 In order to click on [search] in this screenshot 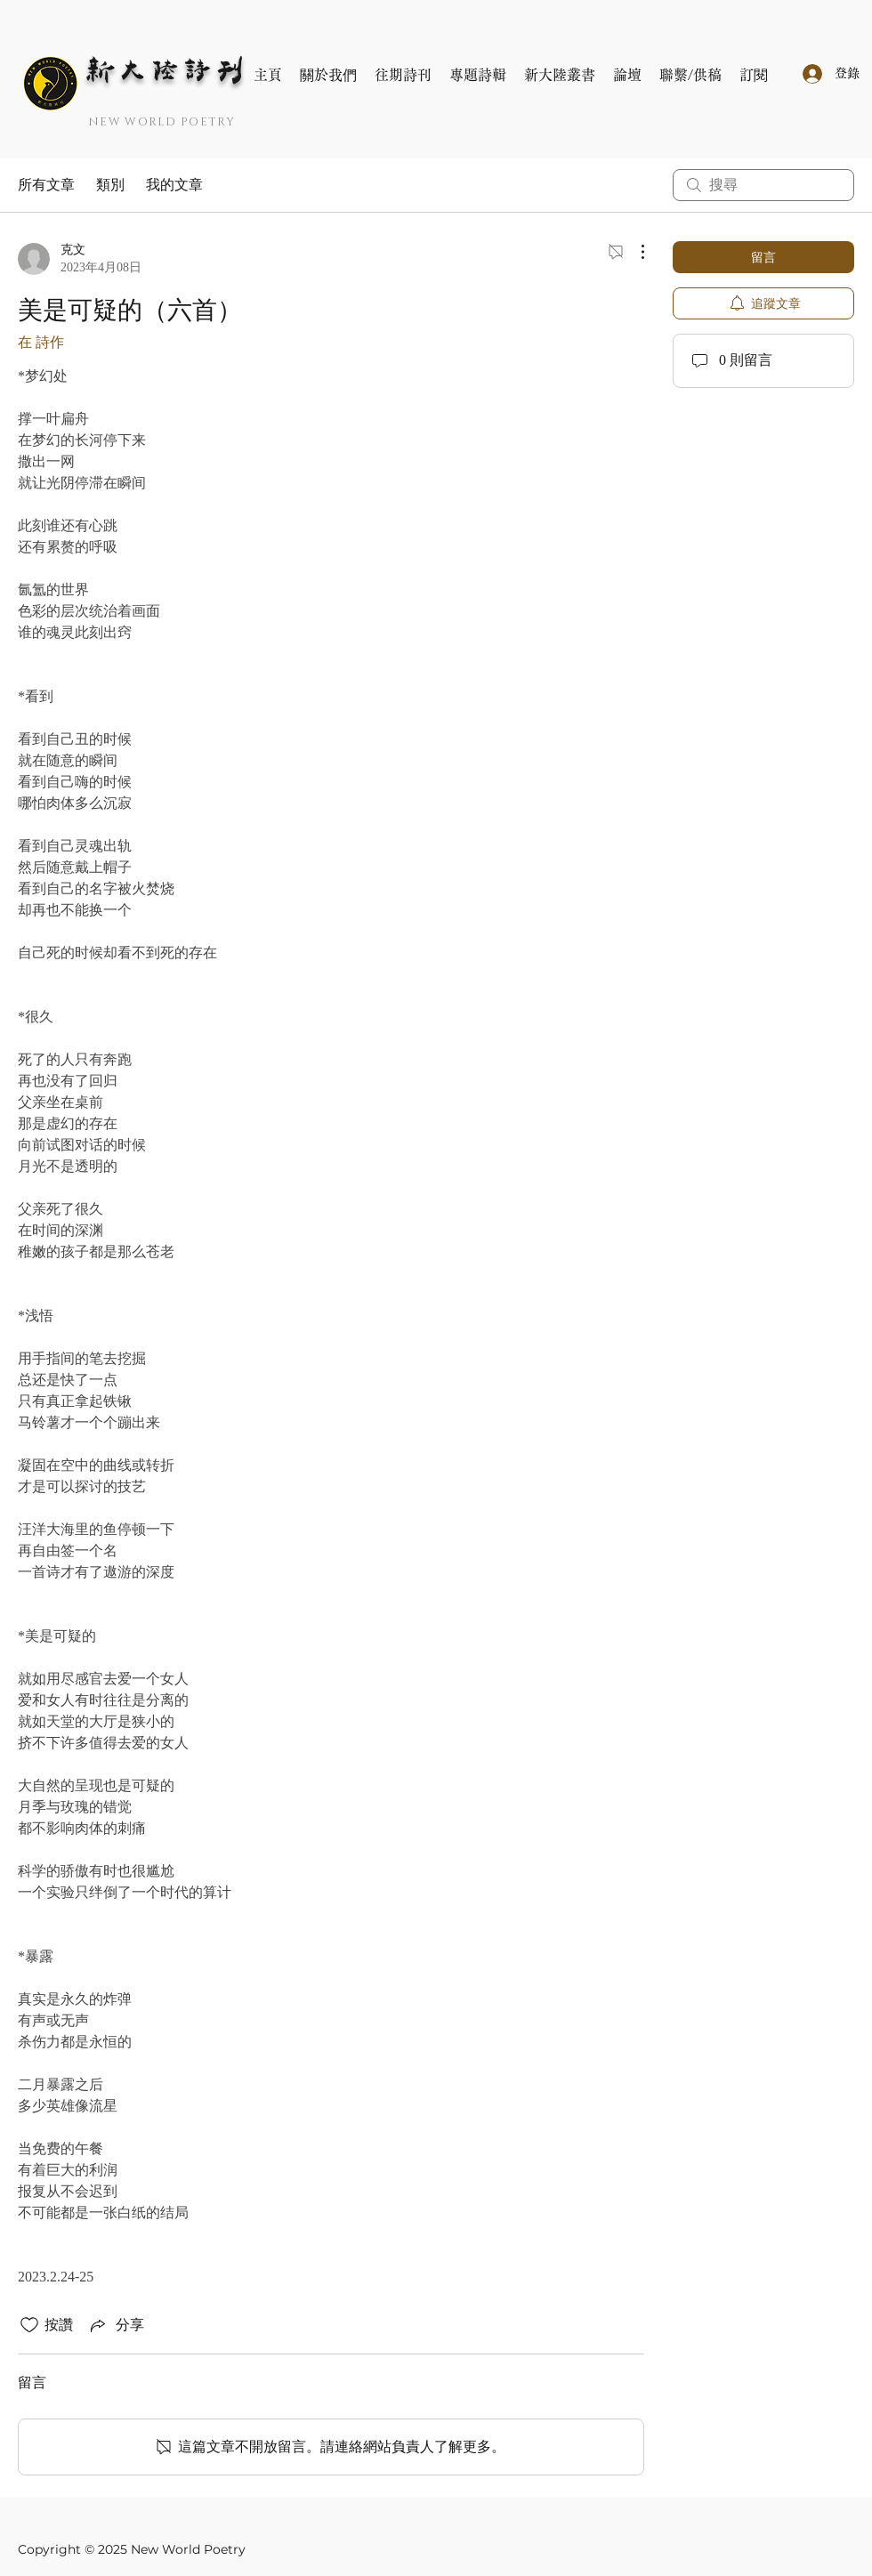, I will do `click(763, 185)`.